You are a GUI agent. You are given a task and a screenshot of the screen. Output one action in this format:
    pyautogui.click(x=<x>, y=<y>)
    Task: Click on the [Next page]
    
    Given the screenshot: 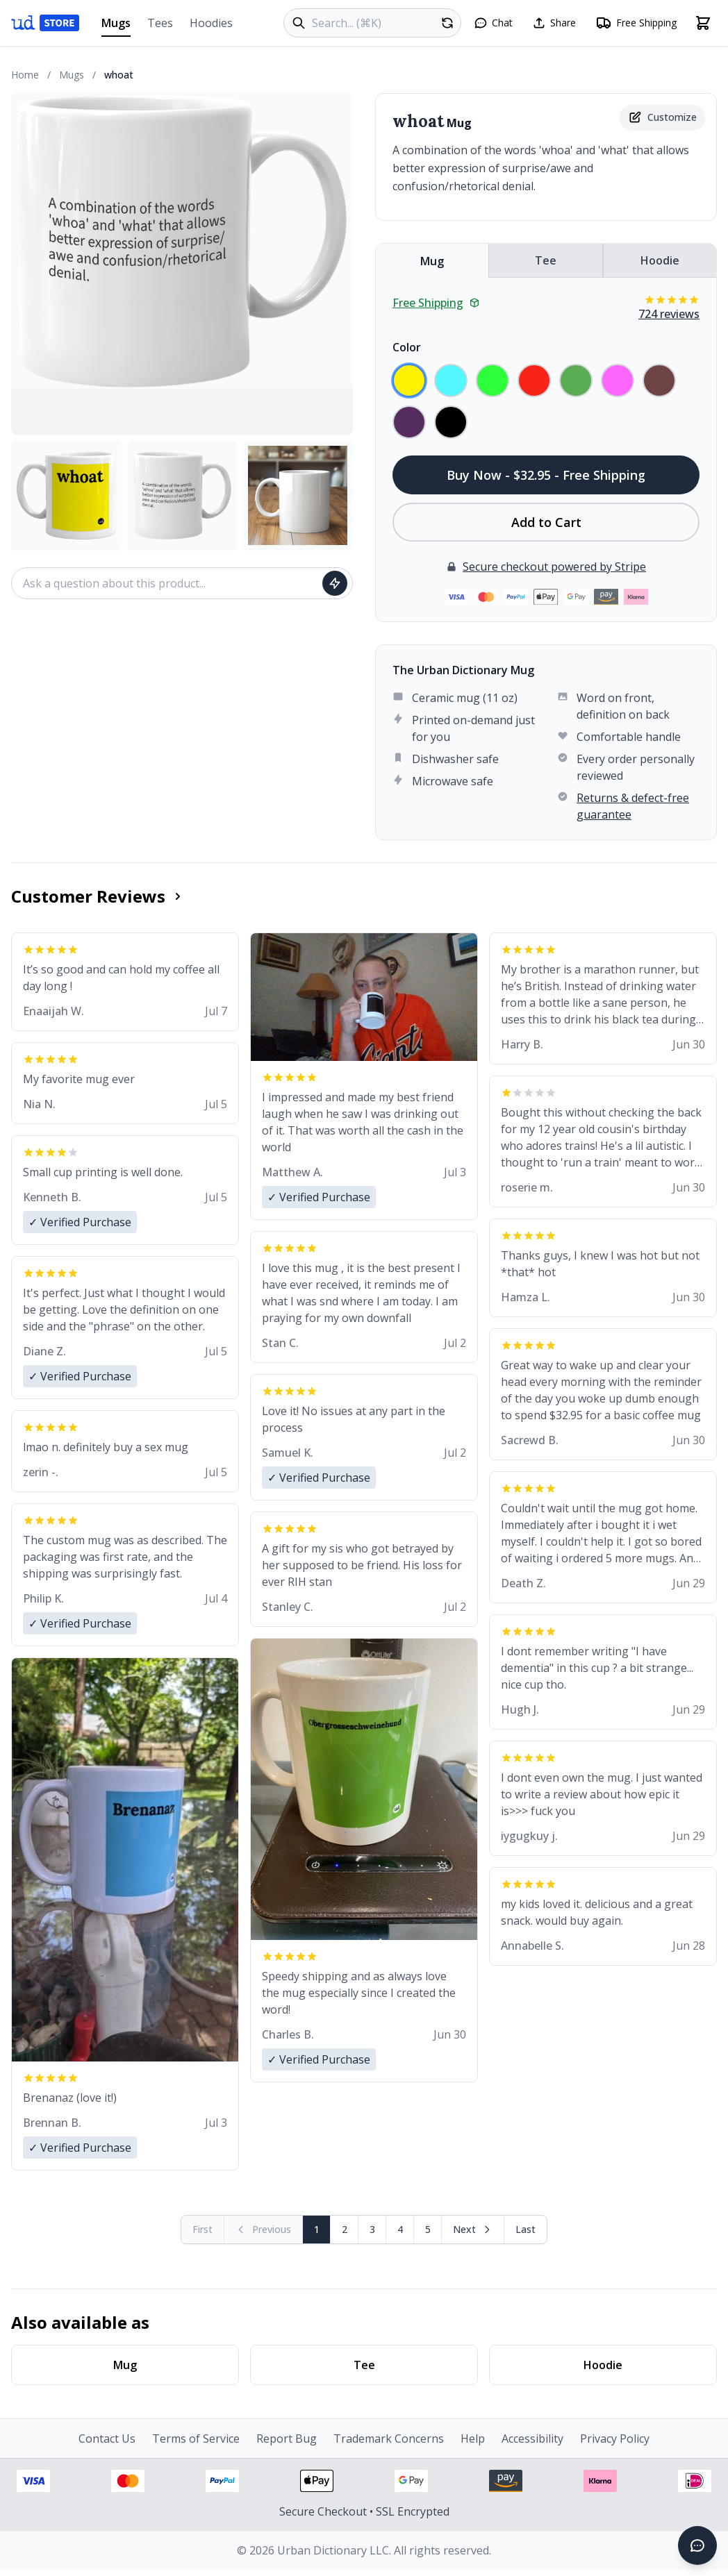 What is the action you would take?
    pyautogui.click(x=473, y=2229)
    